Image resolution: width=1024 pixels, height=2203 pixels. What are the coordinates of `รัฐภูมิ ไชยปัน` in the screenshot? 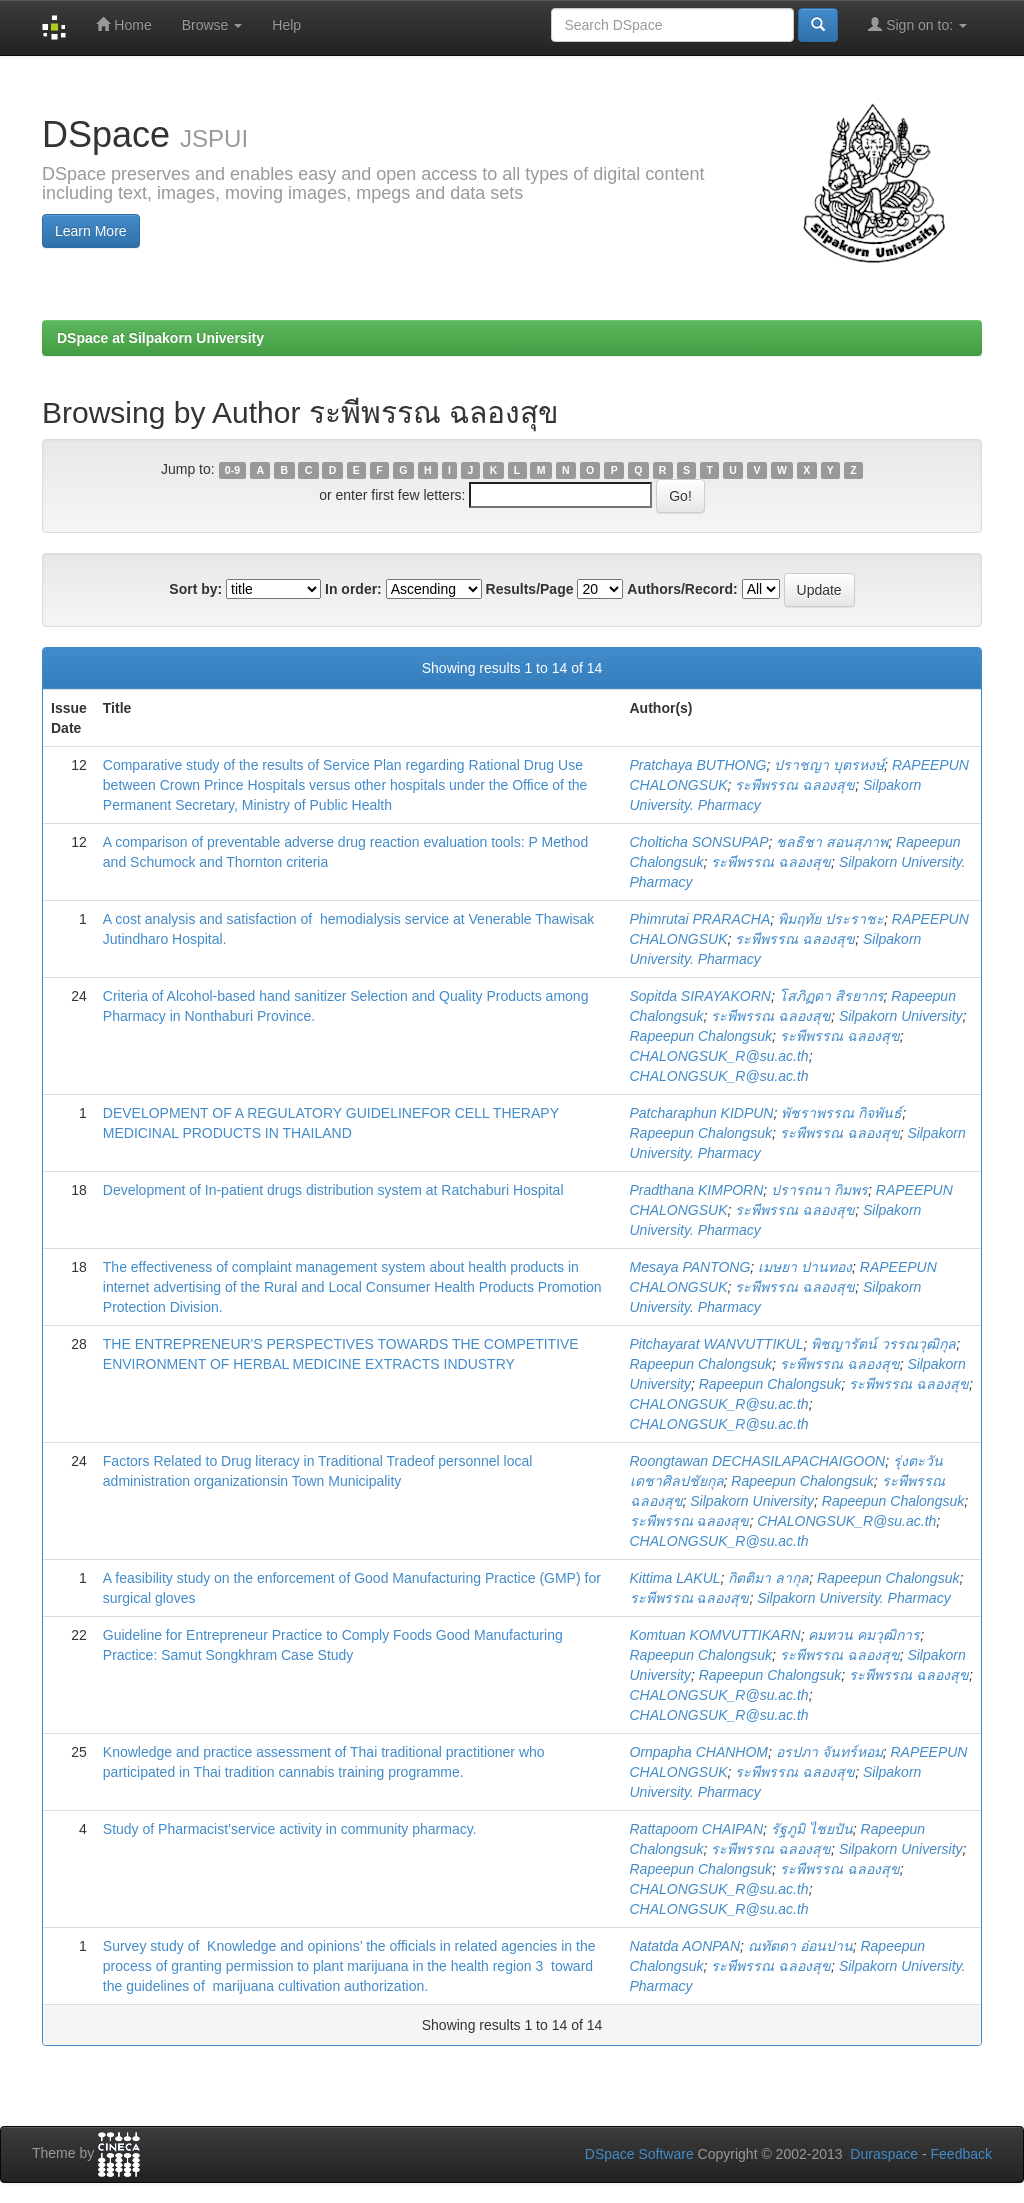 It's located at (812, 1829).